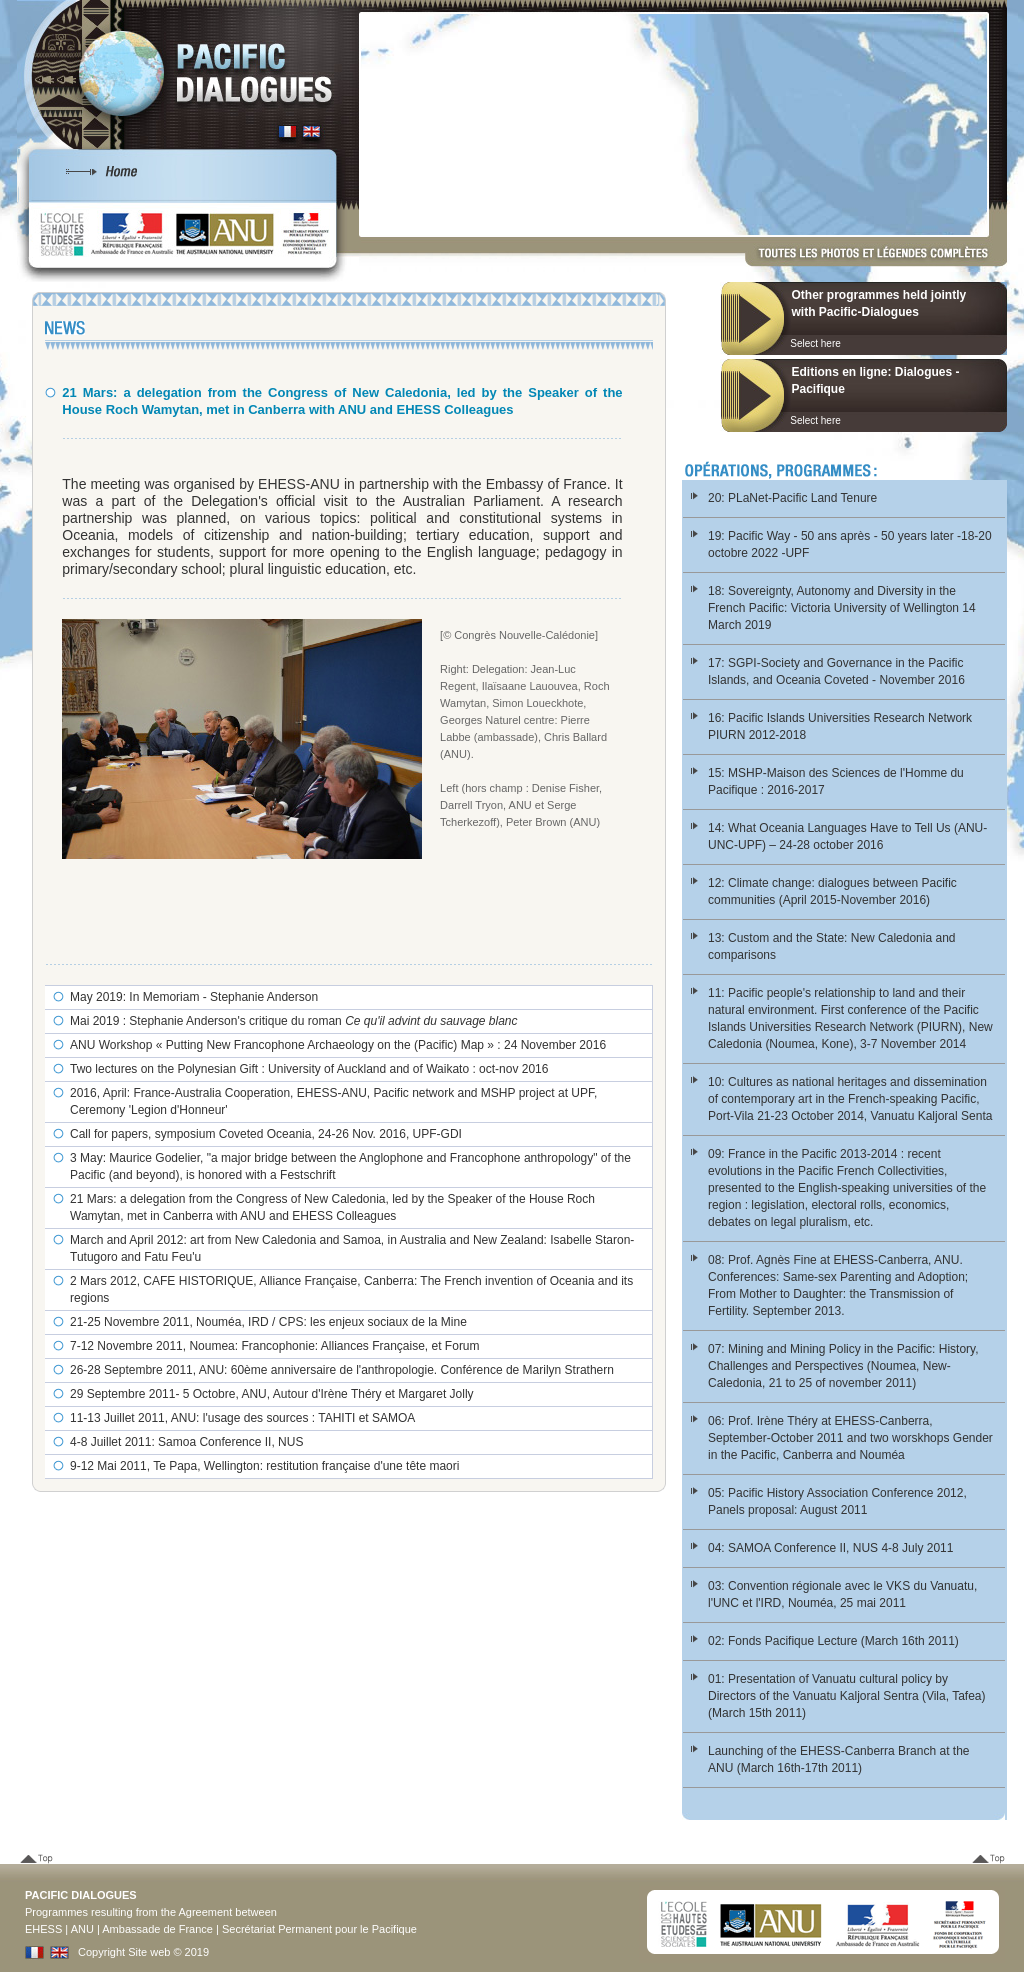 Image resolution: width=1024 pixels, height=1984 pixels. I want to click on 13: Custom and the State: New Caledonia and comparisons, so click(832, 946).